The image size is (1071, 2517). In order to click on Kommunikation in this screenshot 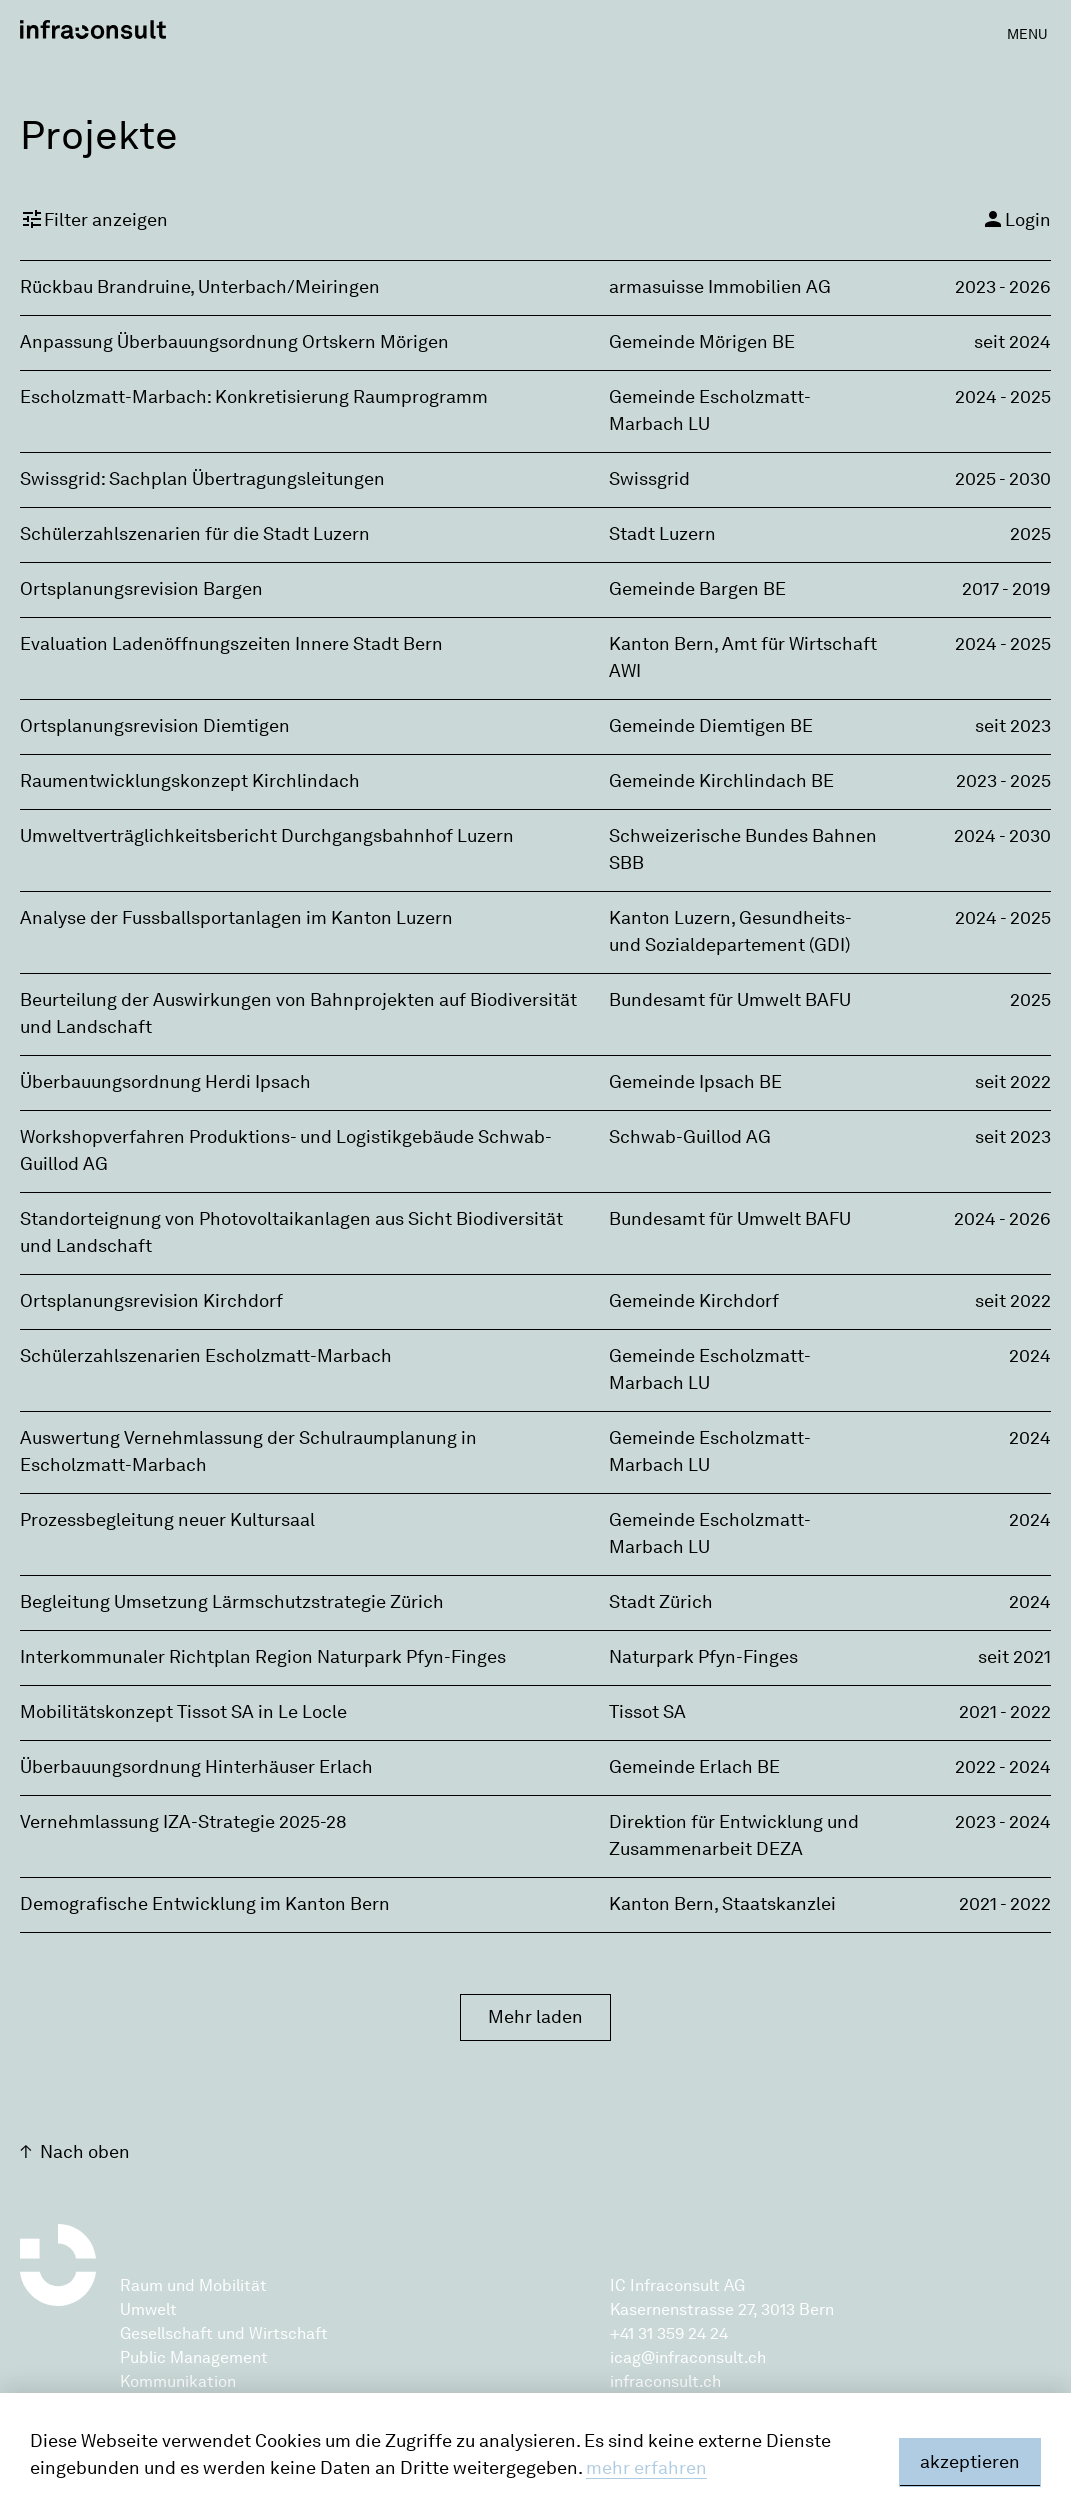, I will do `click(178, 2381)`.